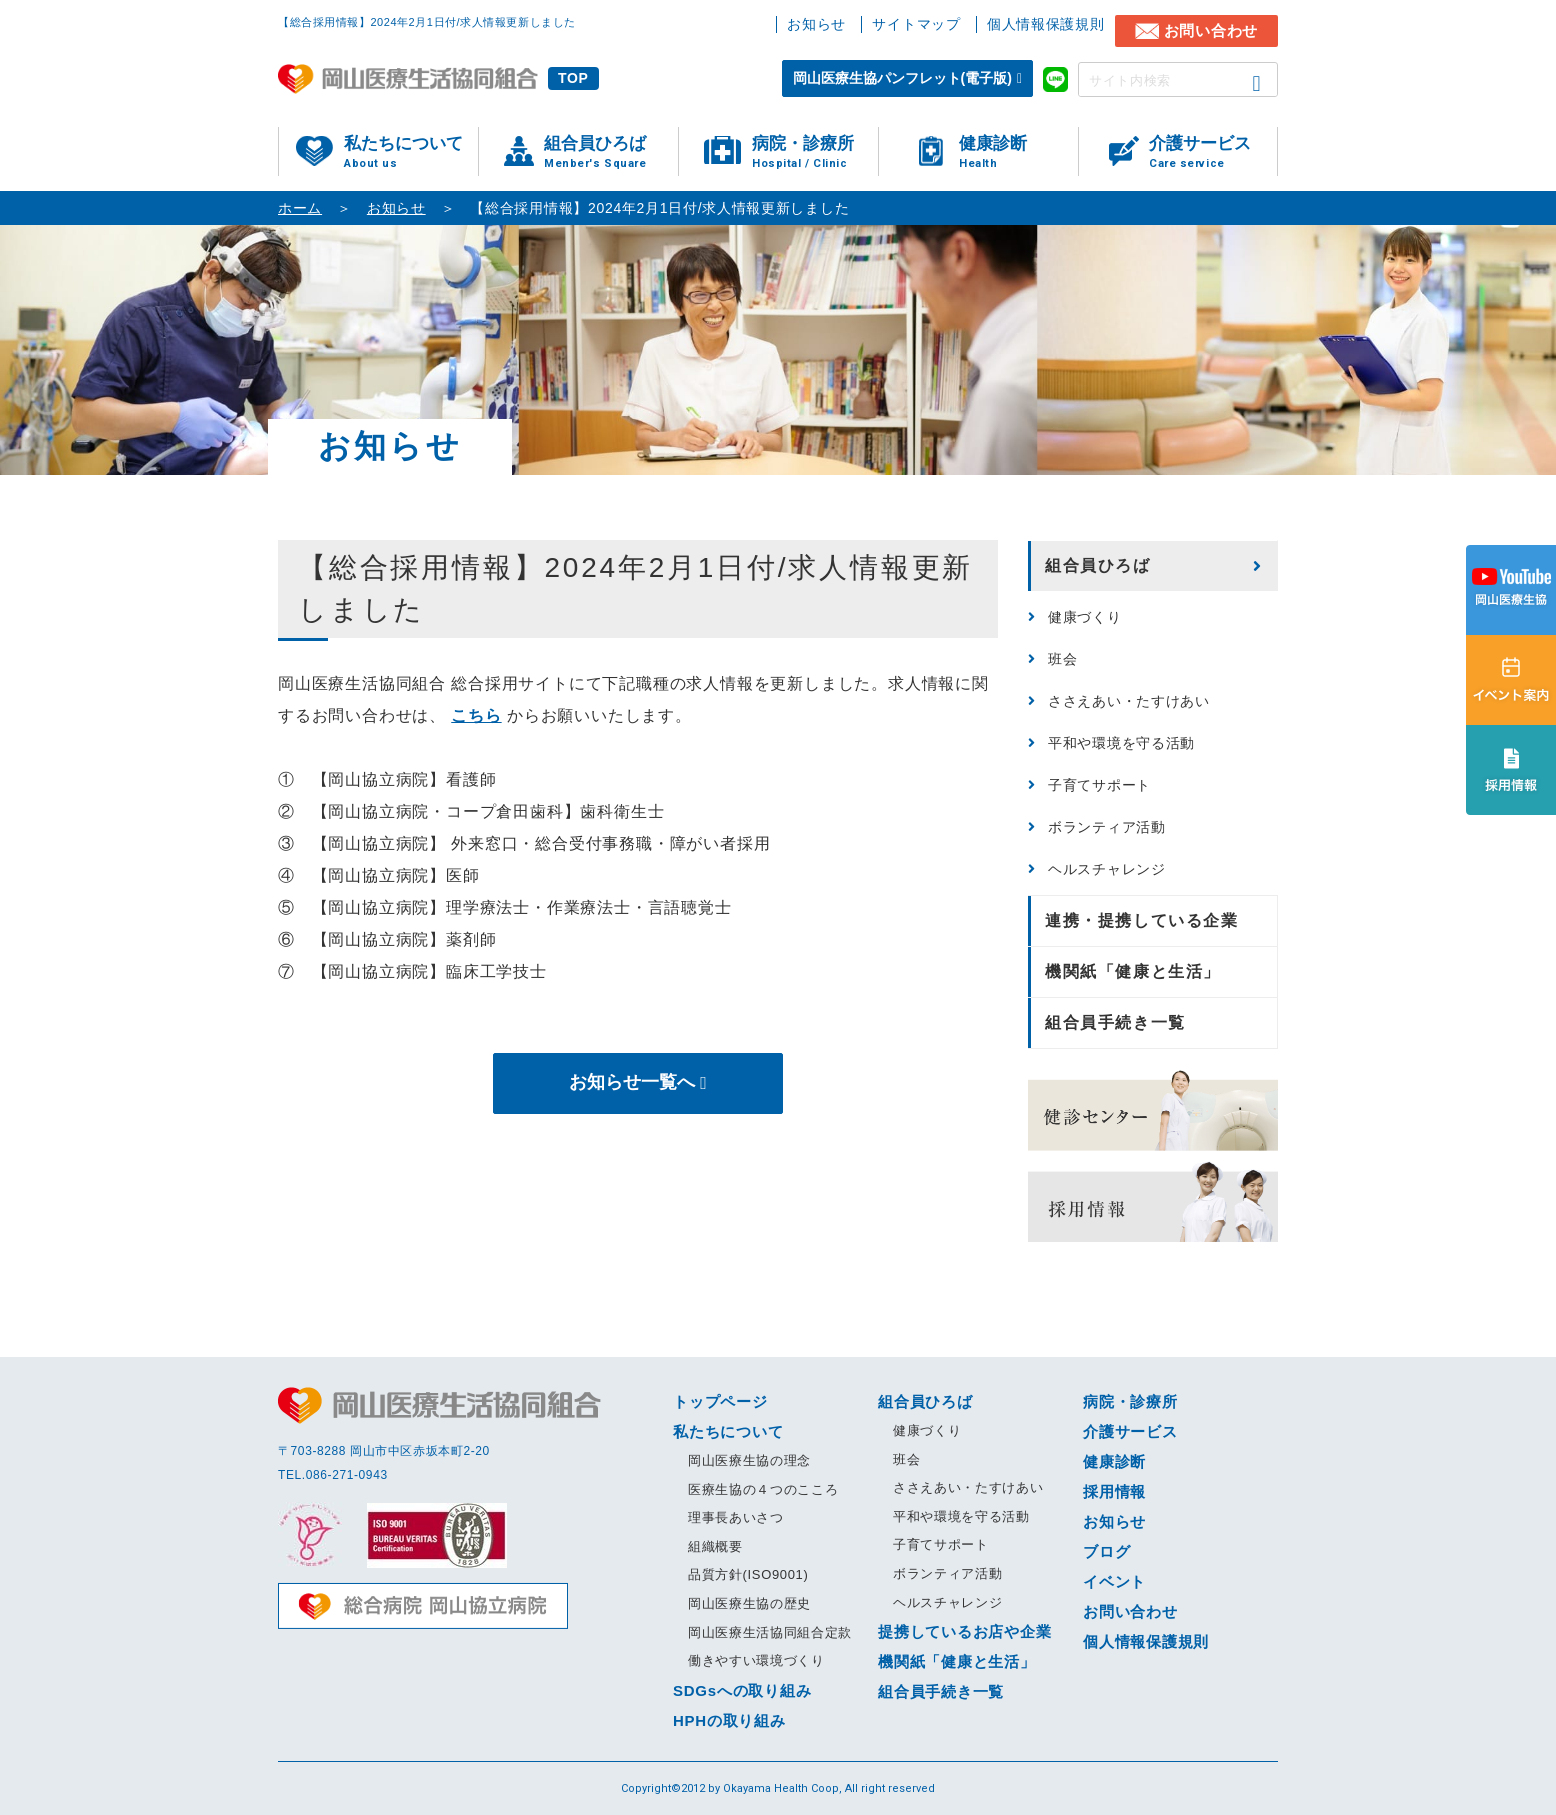 The height and width of the screenshot is (1815, 1556). What do you see at coordinates (1062, 659) in the screenshot?
I see `班会` at bounding box center [1062, 659].